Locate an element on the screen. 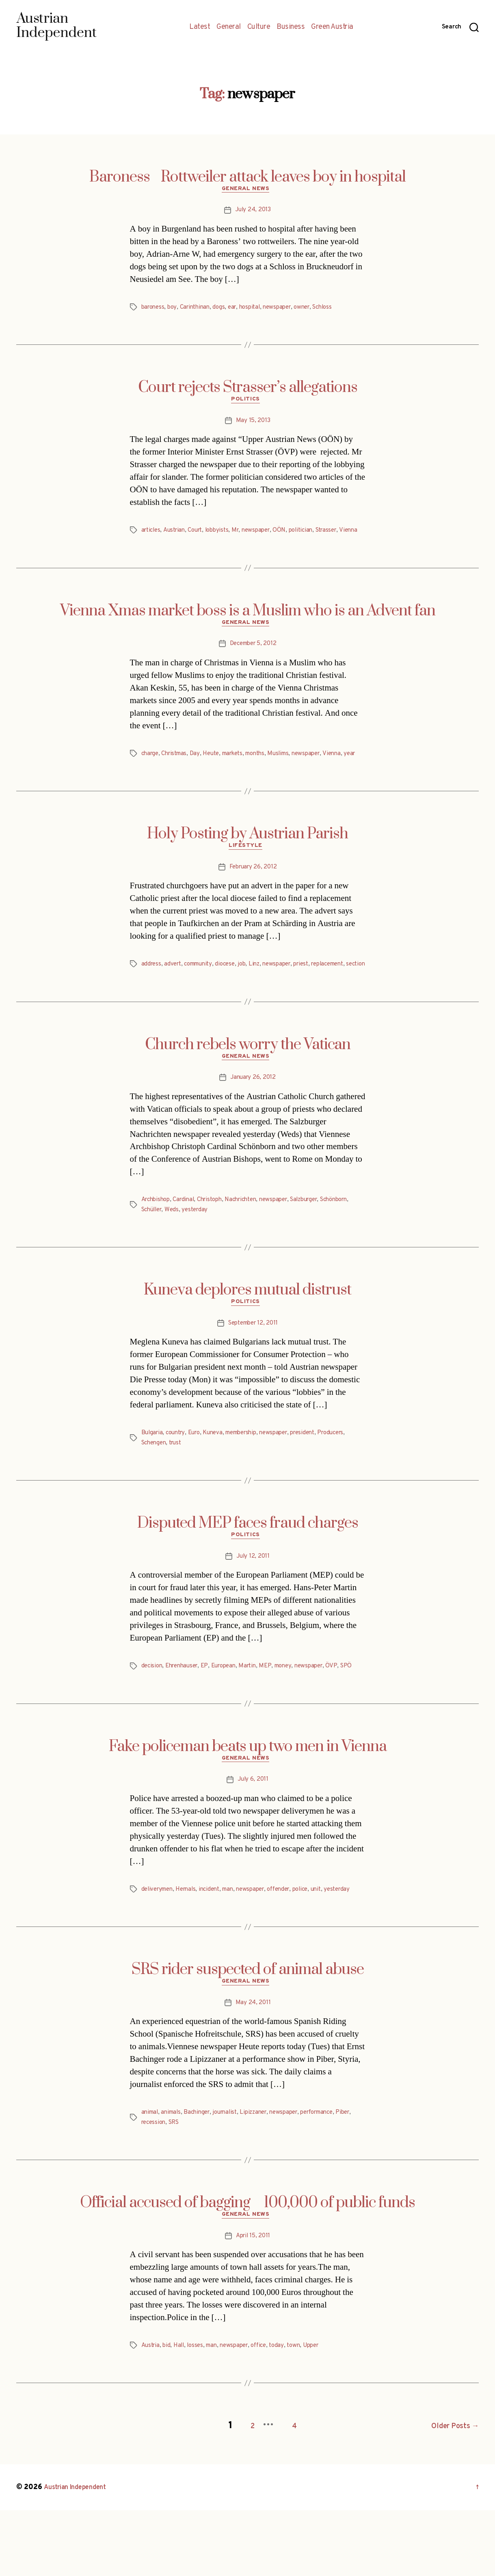 The image size is (495, 2576). Austrian is located at coordinates (177, 534).